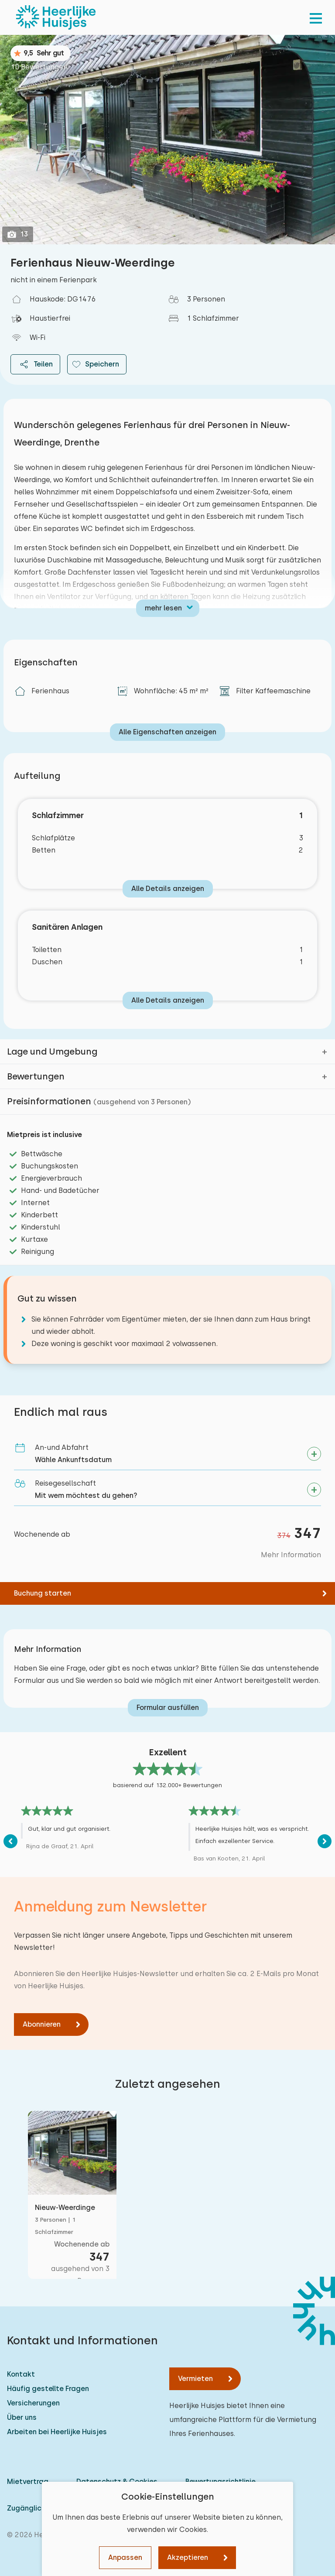 Image resolution: width=335 pixels, height=2576 pixels. What do you see at coordinates (48, 2388) in the screenshot?
I see `Häufig gestellte Fragen` at bounding box center [48, 2388].